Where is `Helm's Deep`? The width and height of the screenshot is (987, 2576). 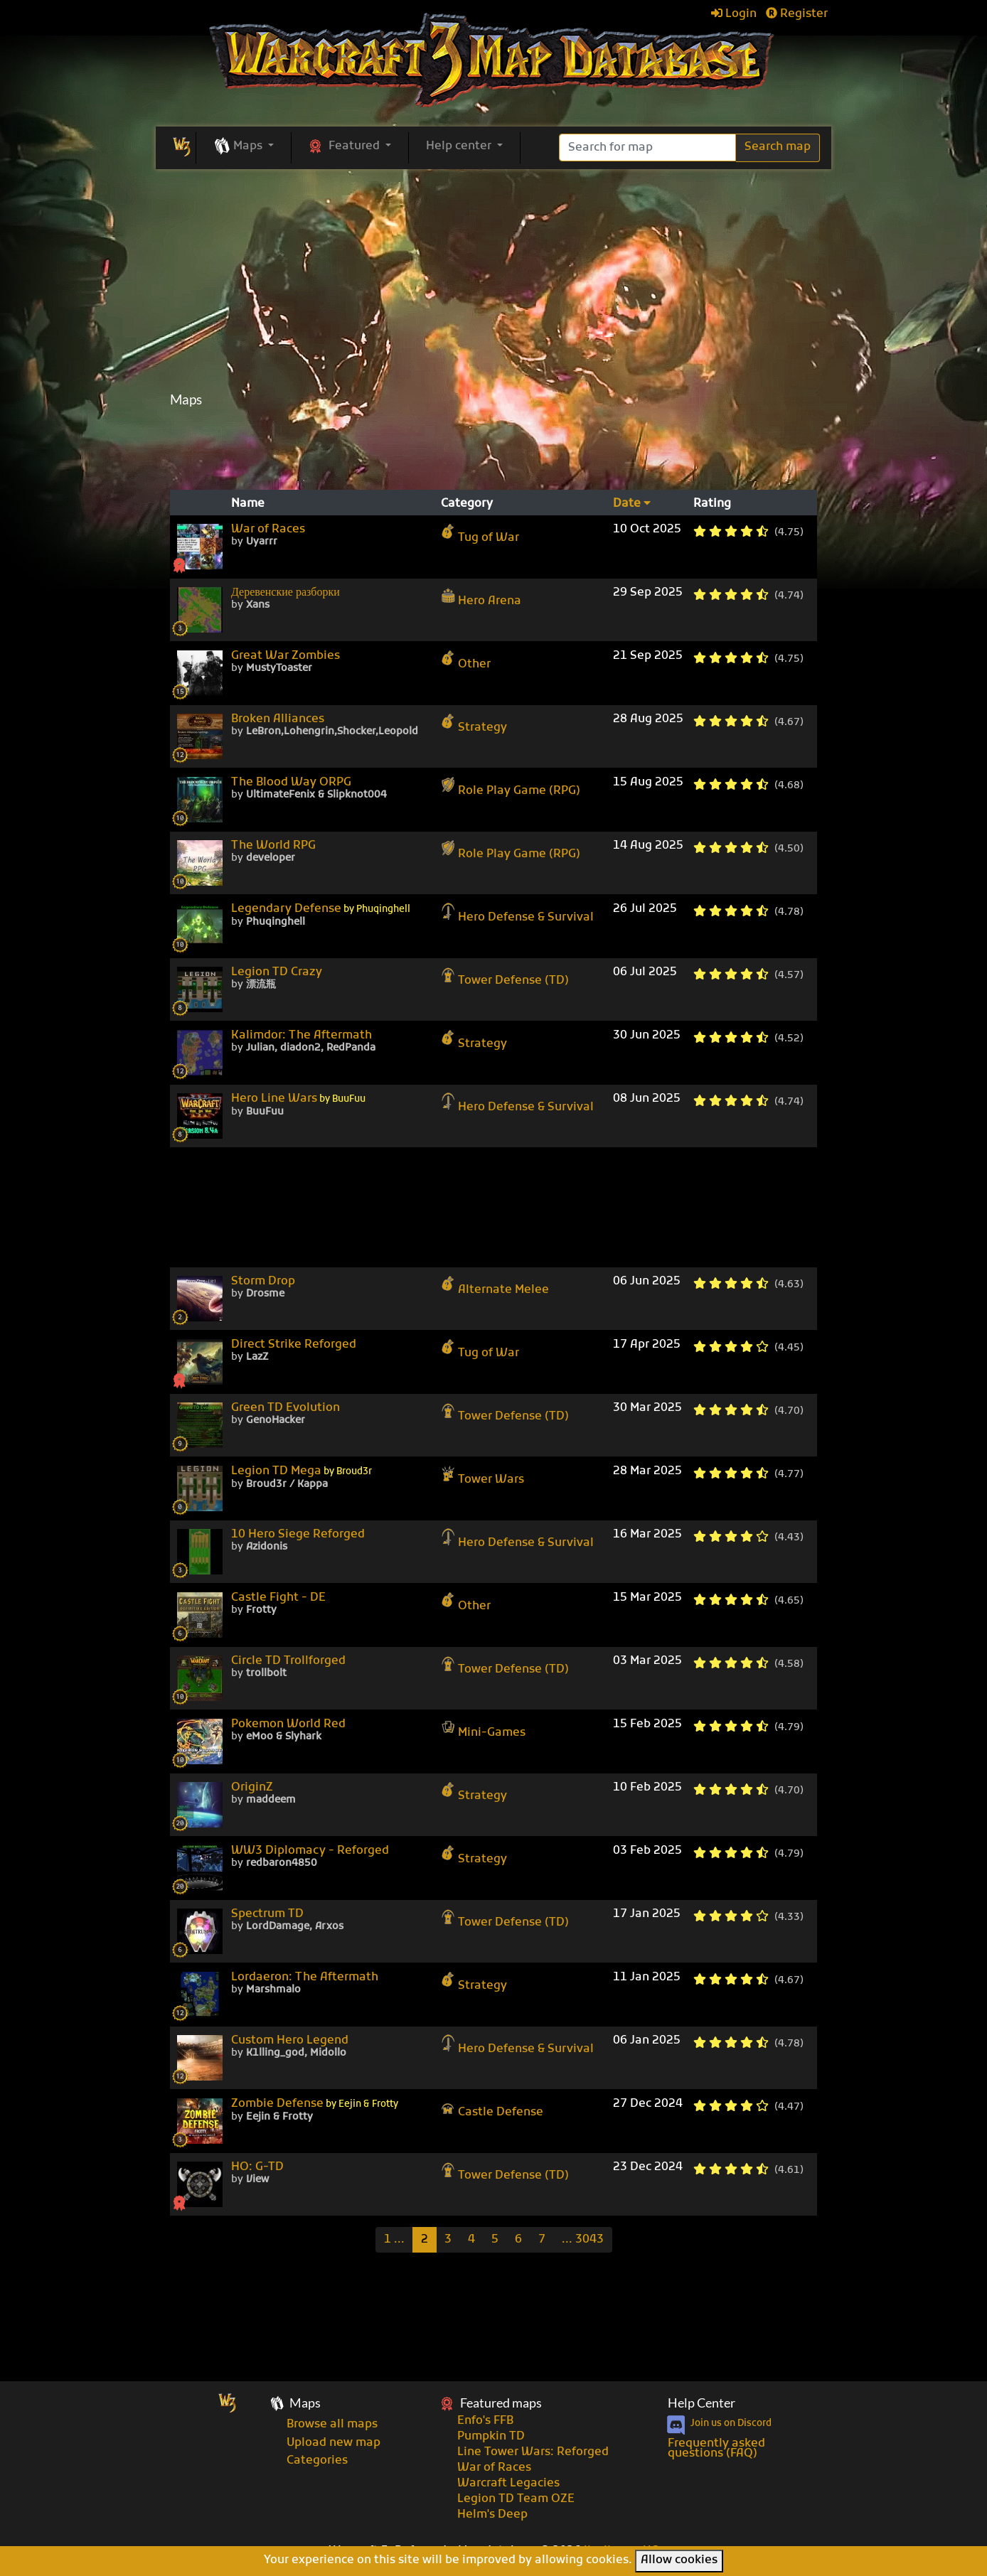 Helm's Deep is located at coordinates (492, 2515).